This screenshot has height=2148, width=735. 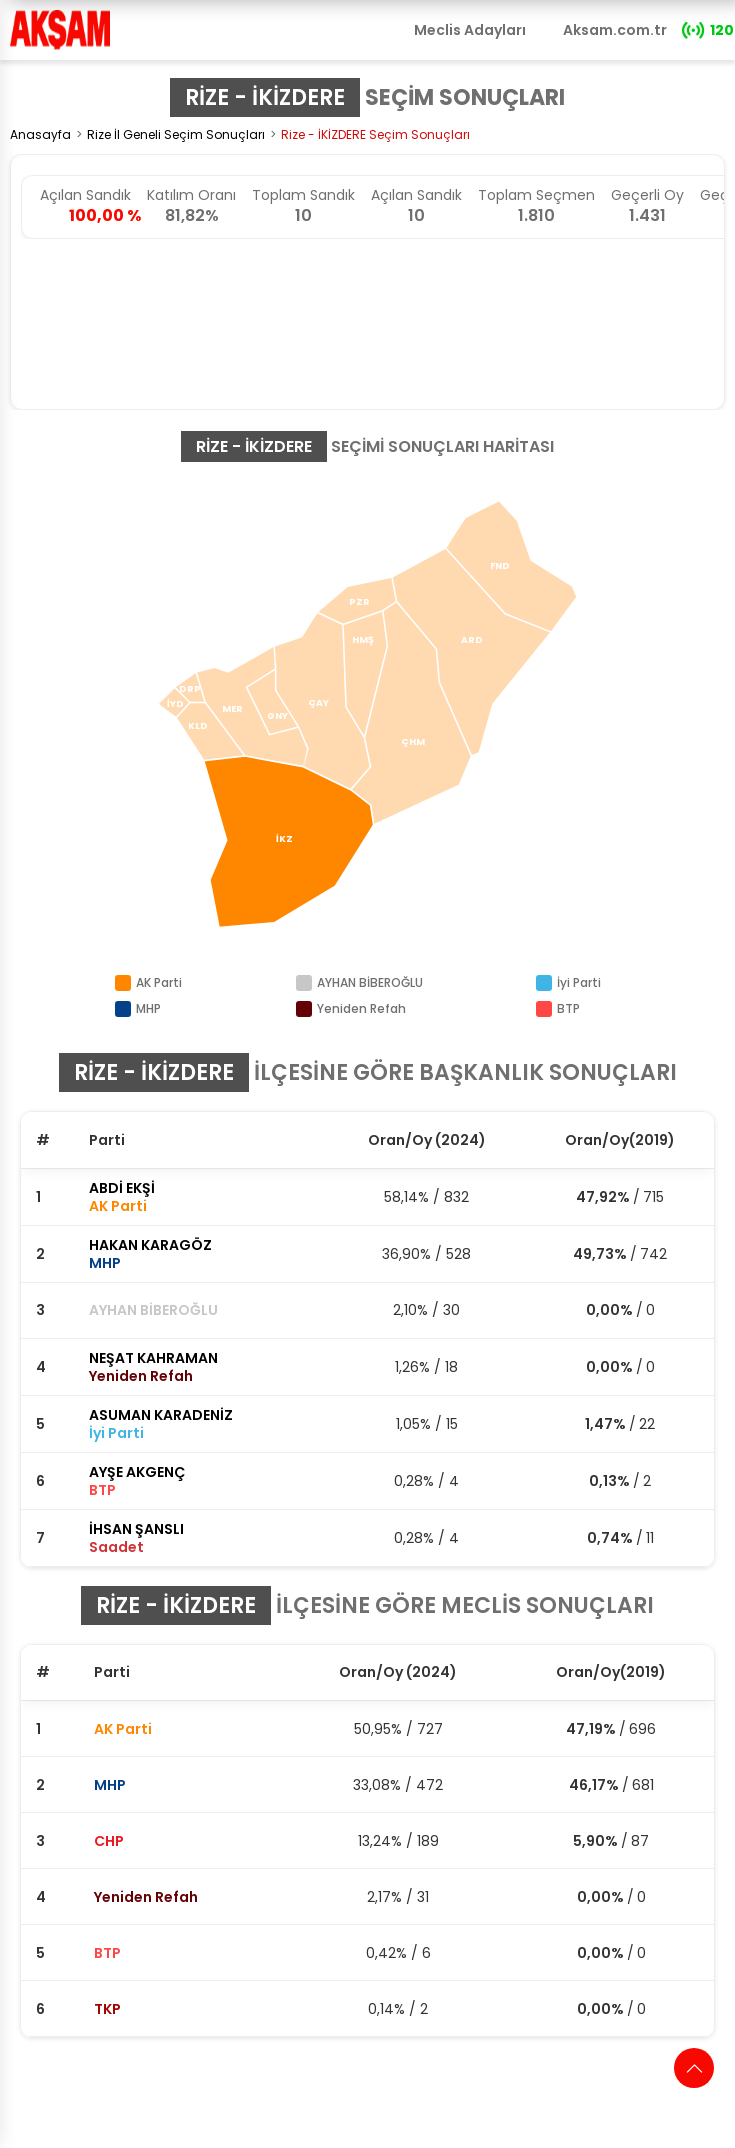 I want to click on İHSAN ŞANSLI, so click(x=136, y=1529).